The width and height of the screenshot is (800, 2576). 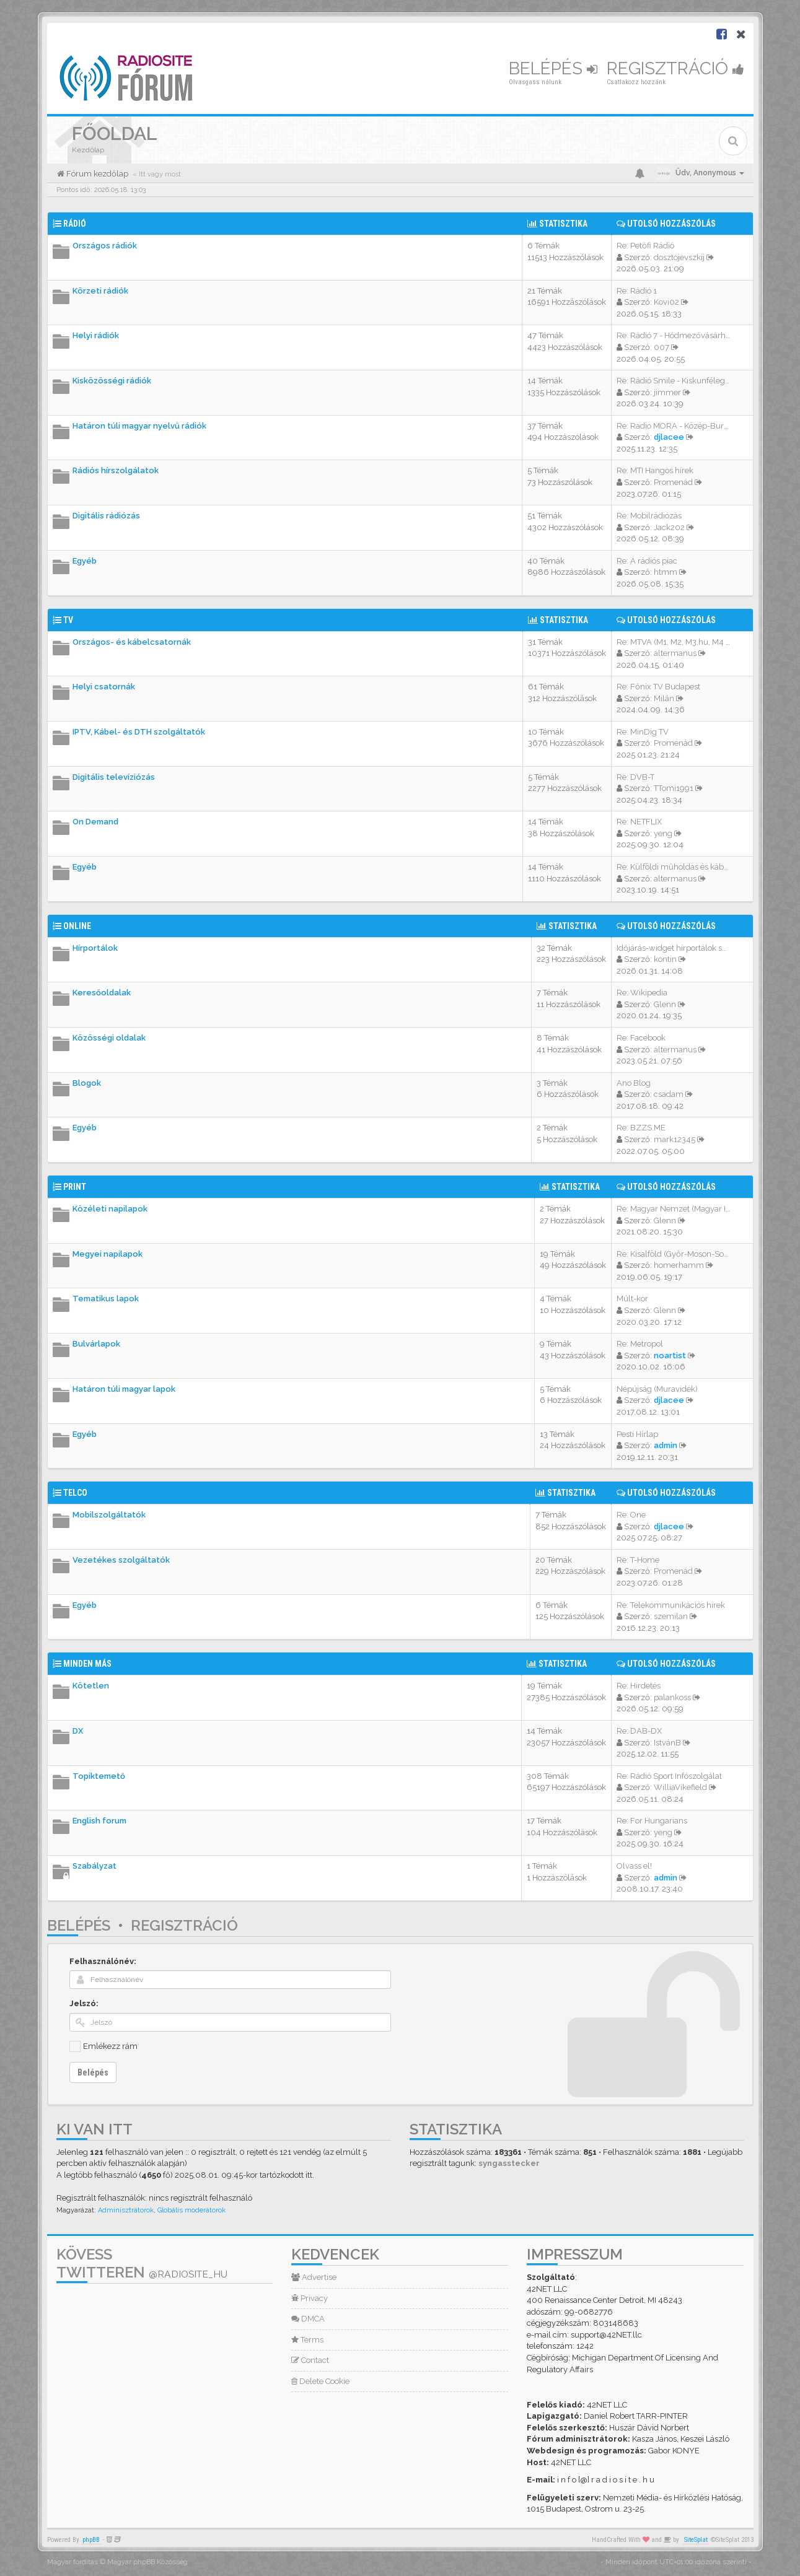 What do you see at coordinates (673, 380) in the screenshot?
I see `Re: Rádió Smile - Kiskunféleg…` at bounding box center [673, 380].